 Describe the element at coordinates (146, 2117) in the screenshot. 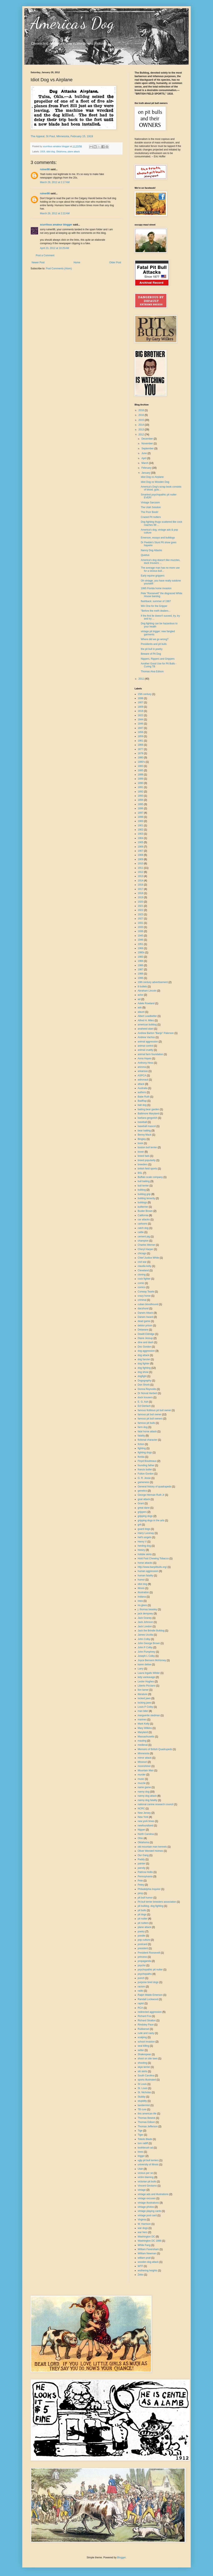

I see `Thomas Bewick` at that location.